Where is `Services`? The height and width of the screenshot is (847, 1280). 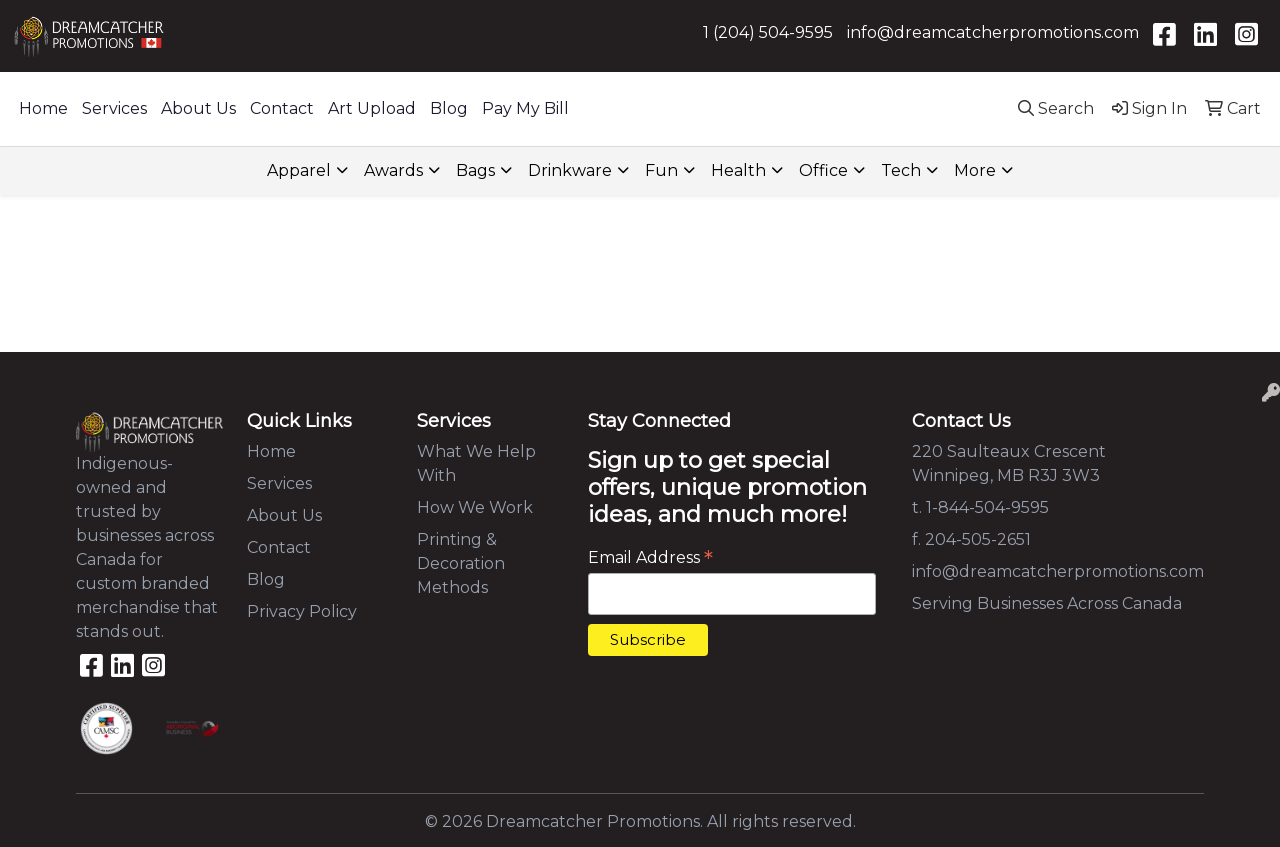 Services is located at coordinates (114, 108).